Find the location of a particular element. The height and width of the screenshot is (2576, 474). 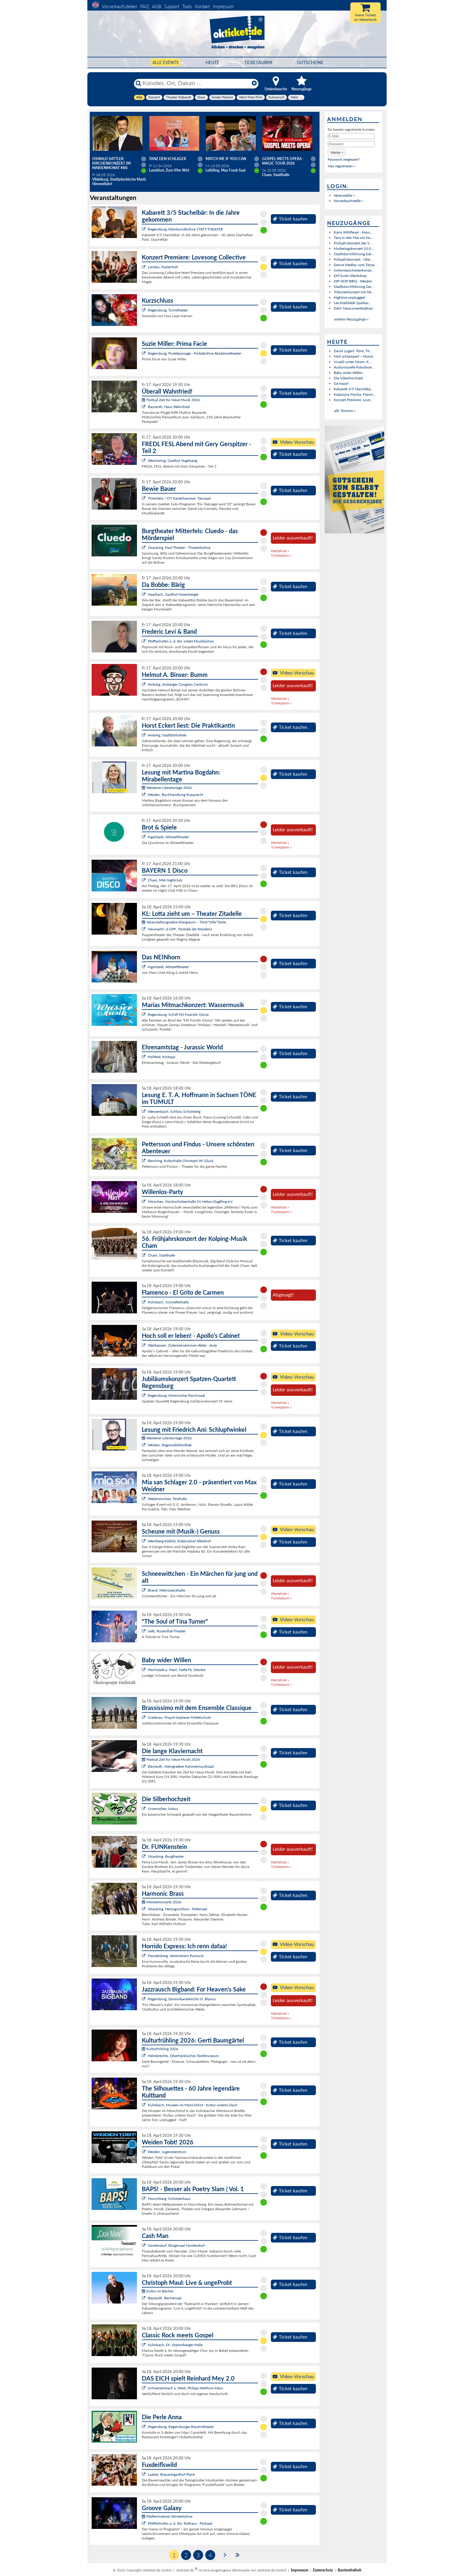

Rohrbach, Schmellerhalle is located at coordinates (168, 1302).